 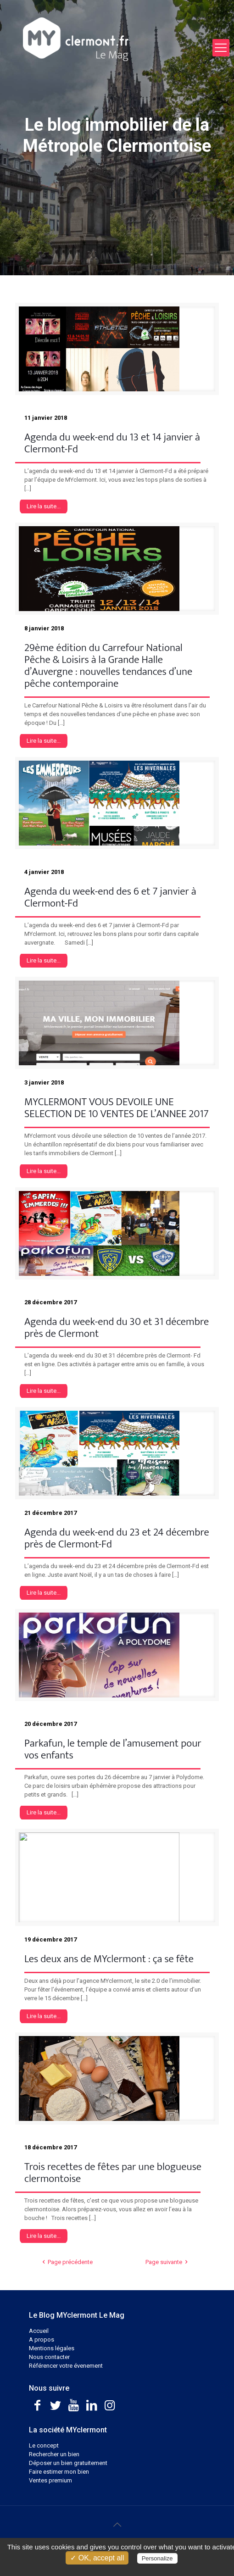 I want to click on Le concept, so click(x=44, y=2445).